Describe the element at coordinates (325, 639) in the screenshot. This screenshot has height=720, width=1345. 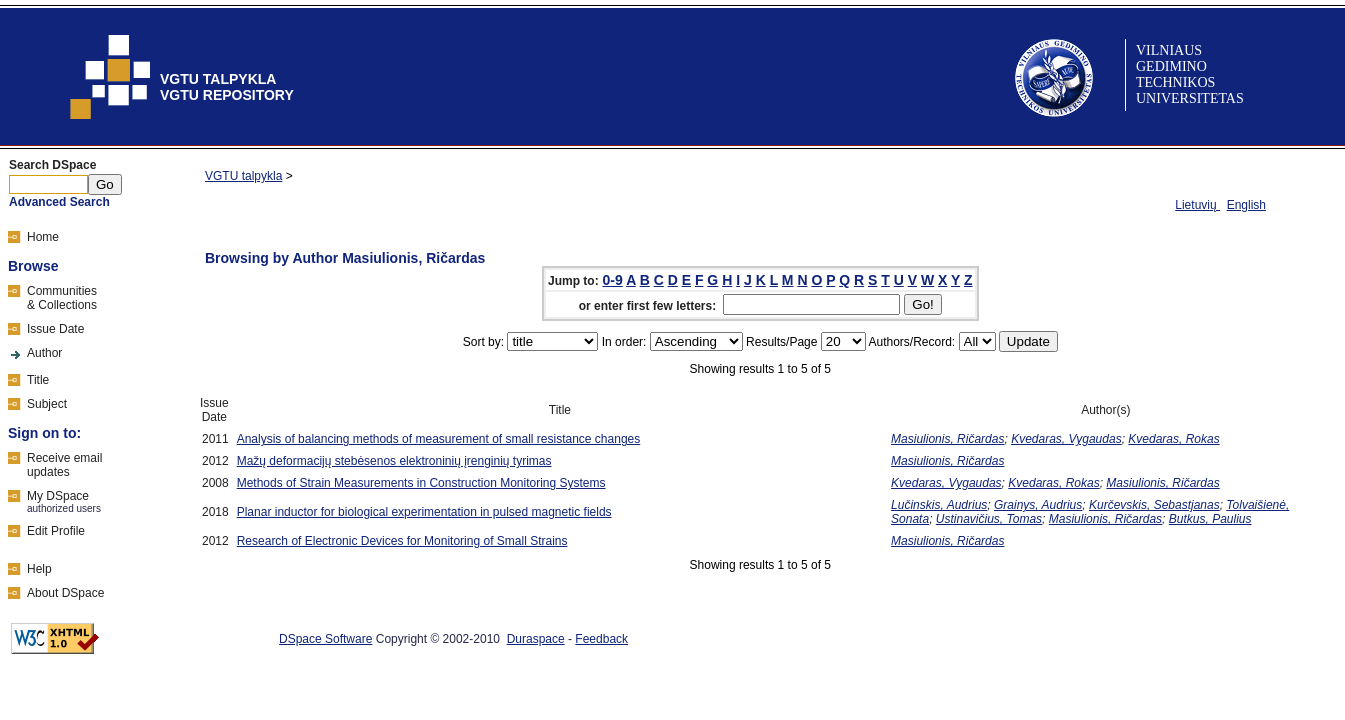
I see `DSpace Software` at that location.